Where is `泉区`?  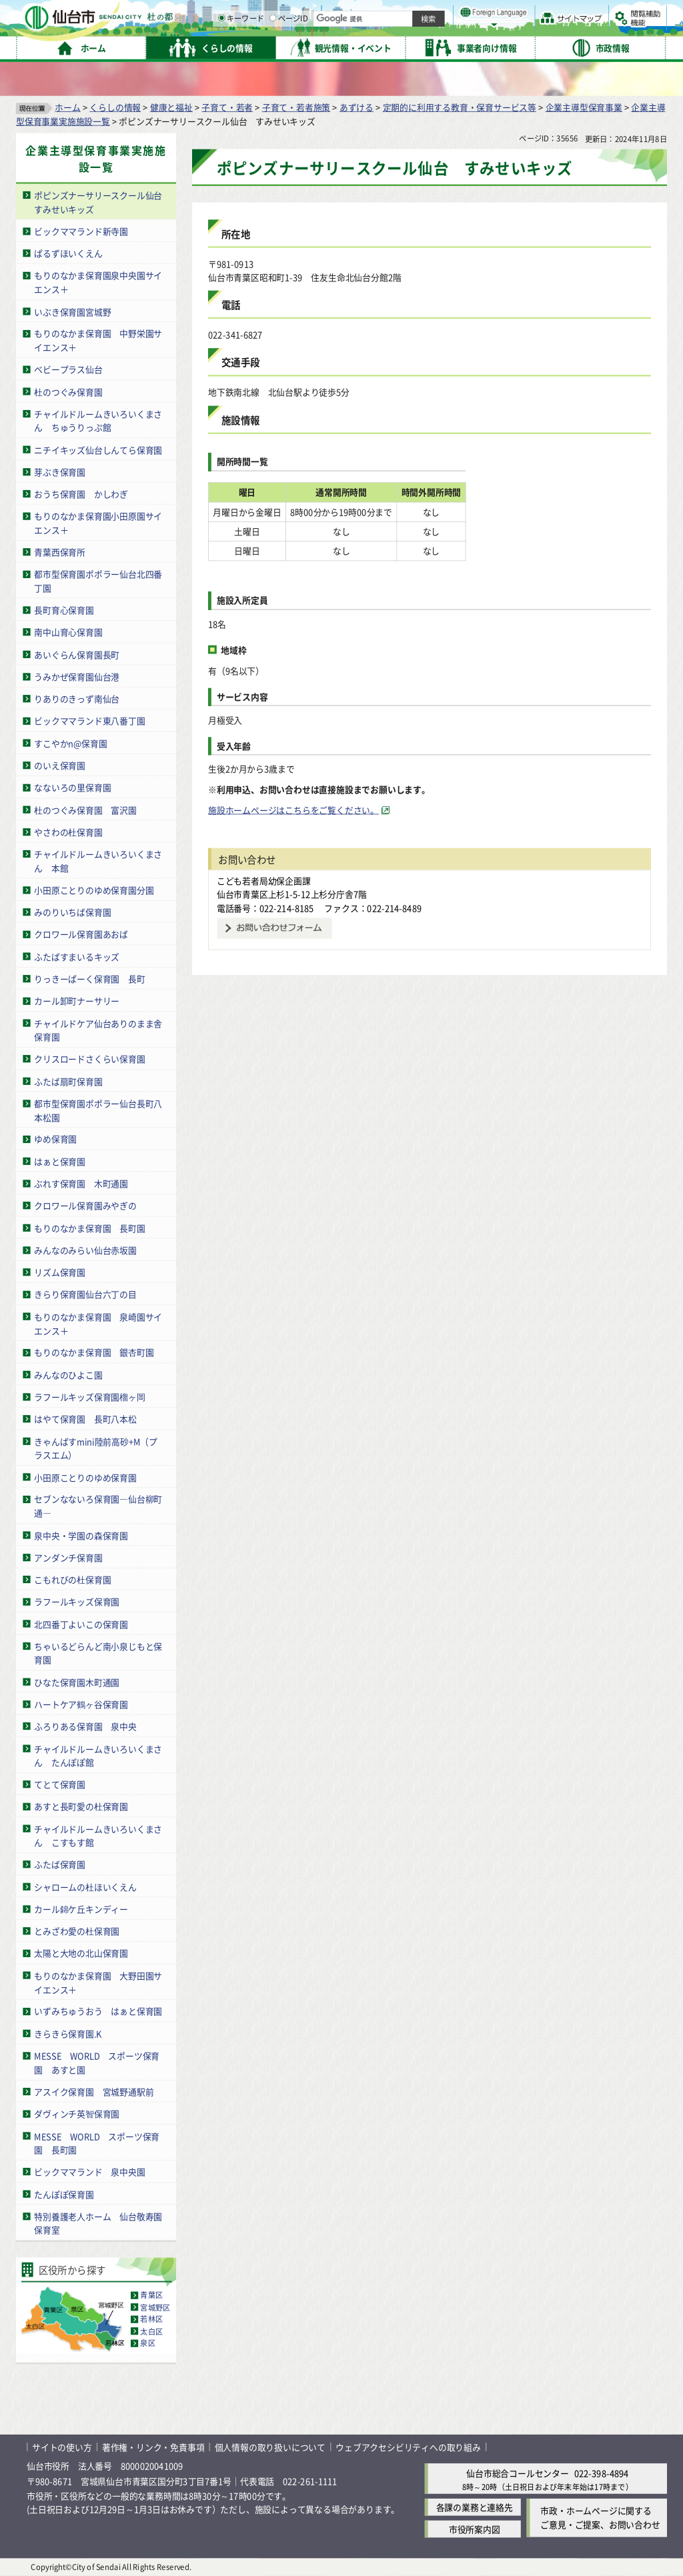 泉区 is located at coordinates (147, 2343).